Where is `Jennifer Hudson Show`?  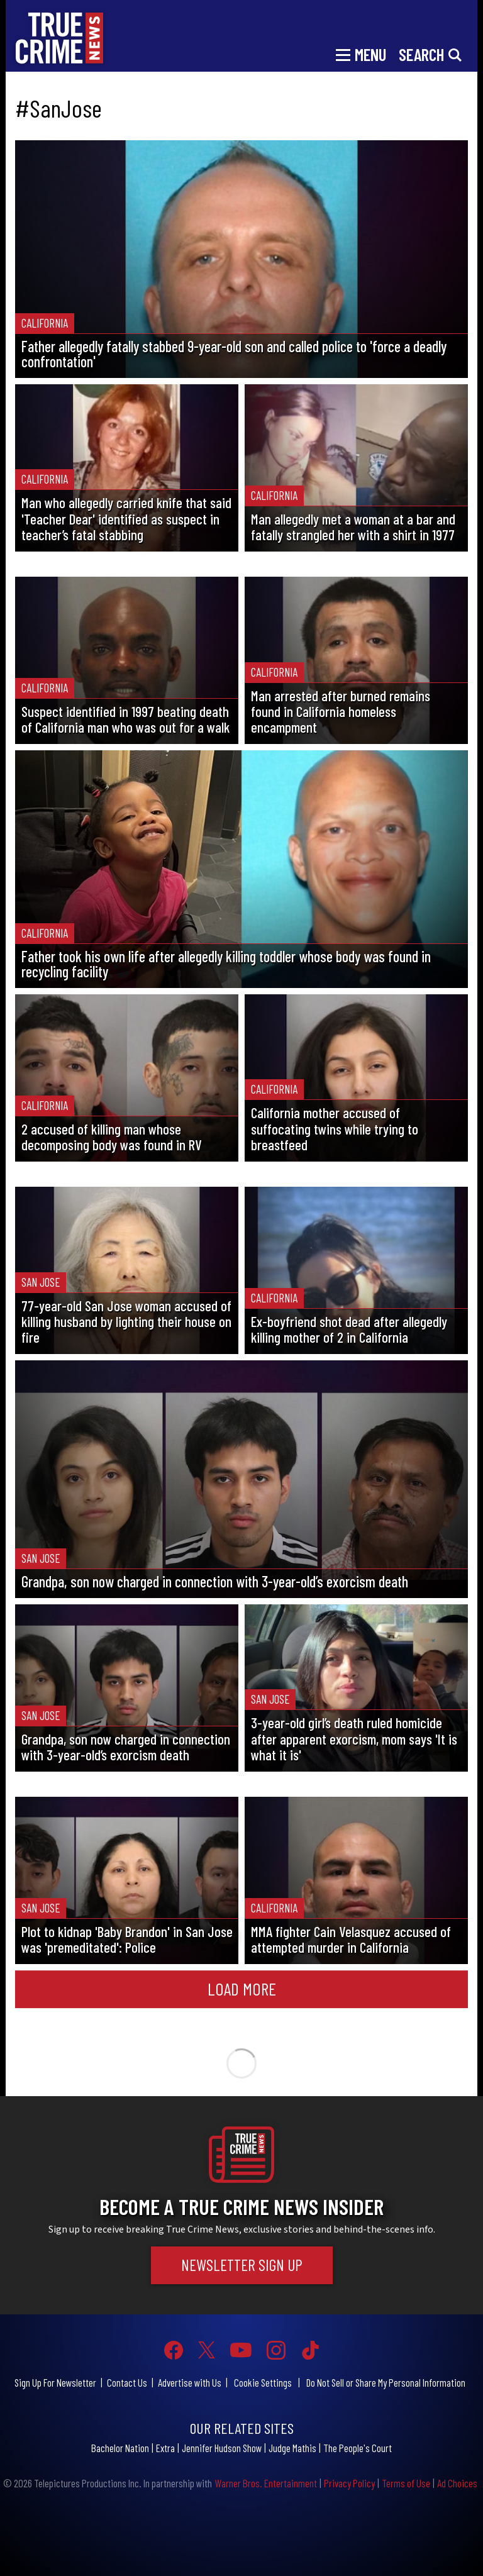 Jennifer Hudson Show is located at coordinates (222, 2447).